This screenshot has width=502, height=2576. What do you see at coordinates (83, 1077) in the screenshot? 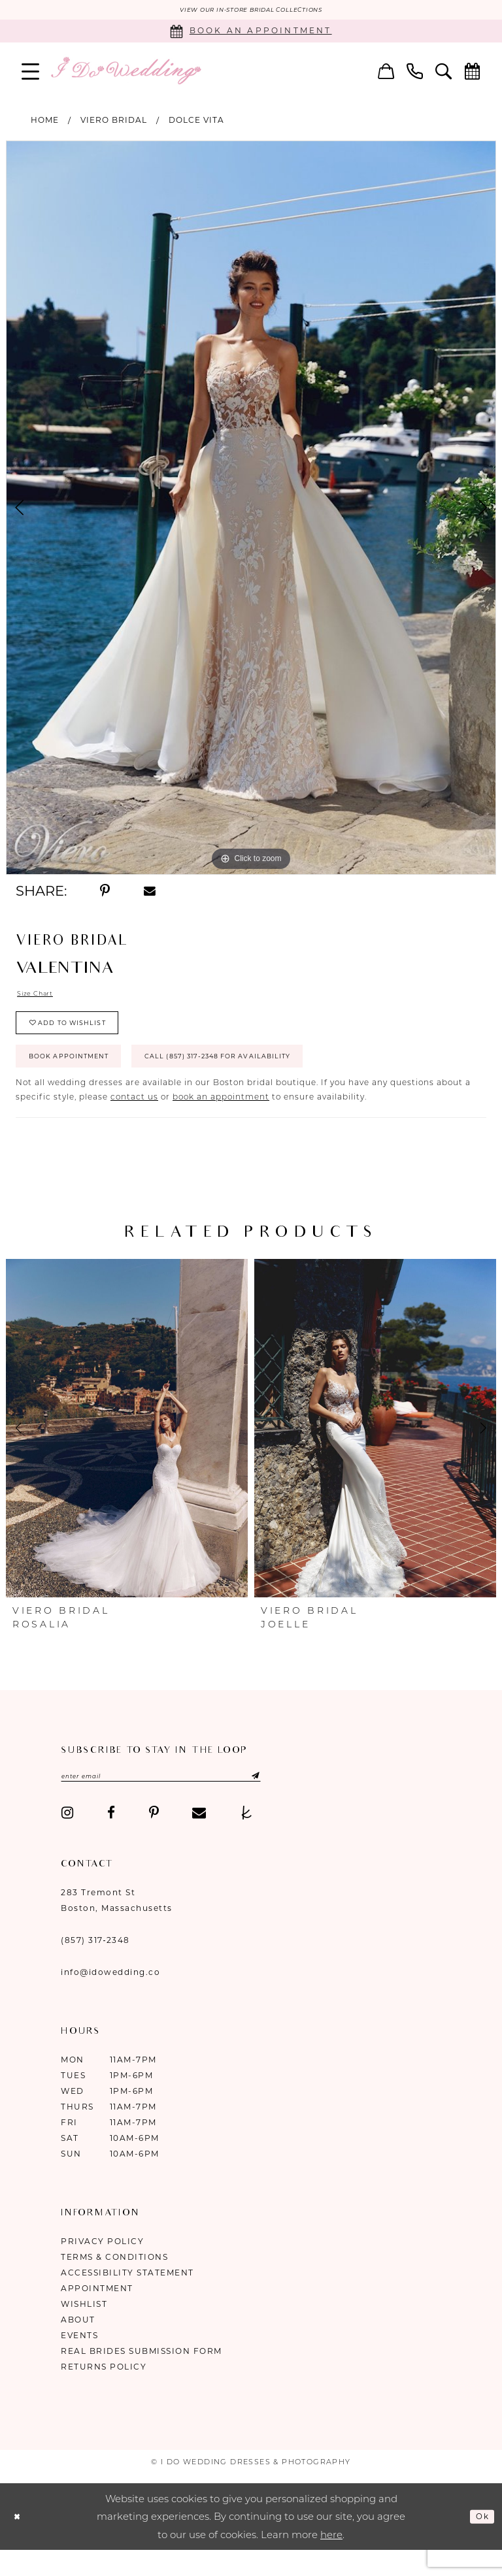
I see `Book Appointment` at bounding box center [83, 1077].